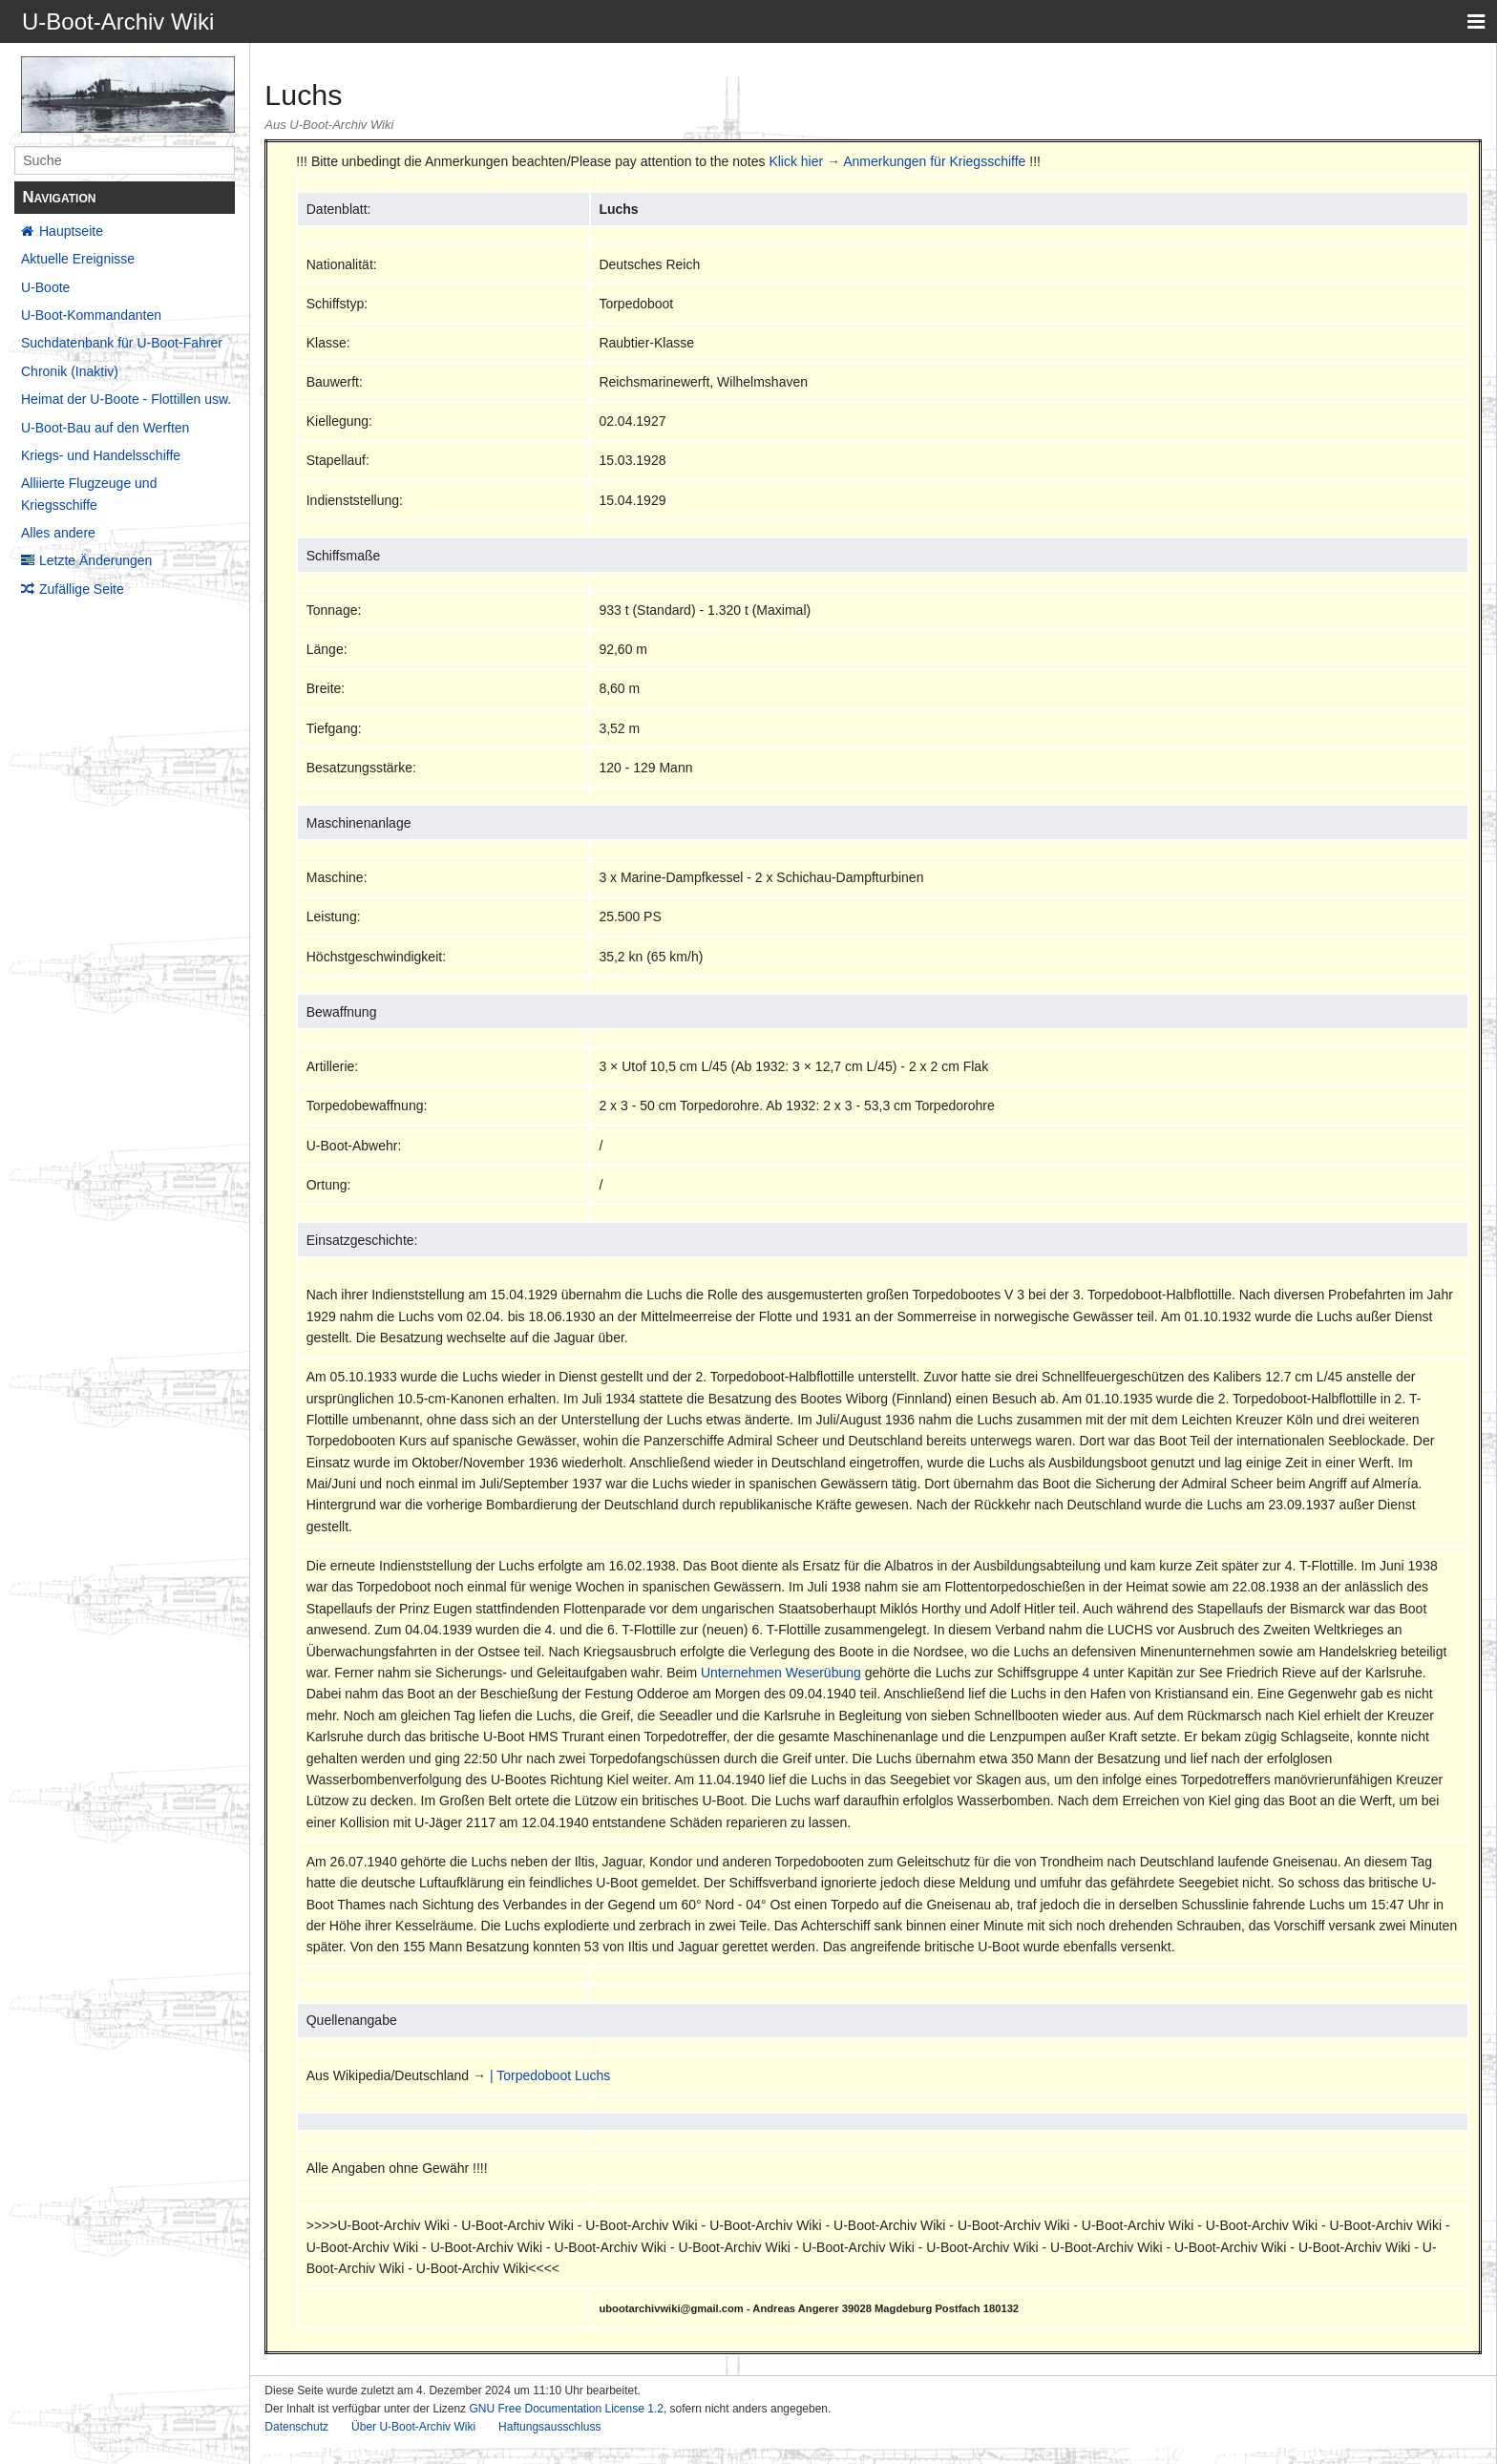  I want to click on Alliierte Flugzeuge und Kriegsschiffe, so click(89, 493).